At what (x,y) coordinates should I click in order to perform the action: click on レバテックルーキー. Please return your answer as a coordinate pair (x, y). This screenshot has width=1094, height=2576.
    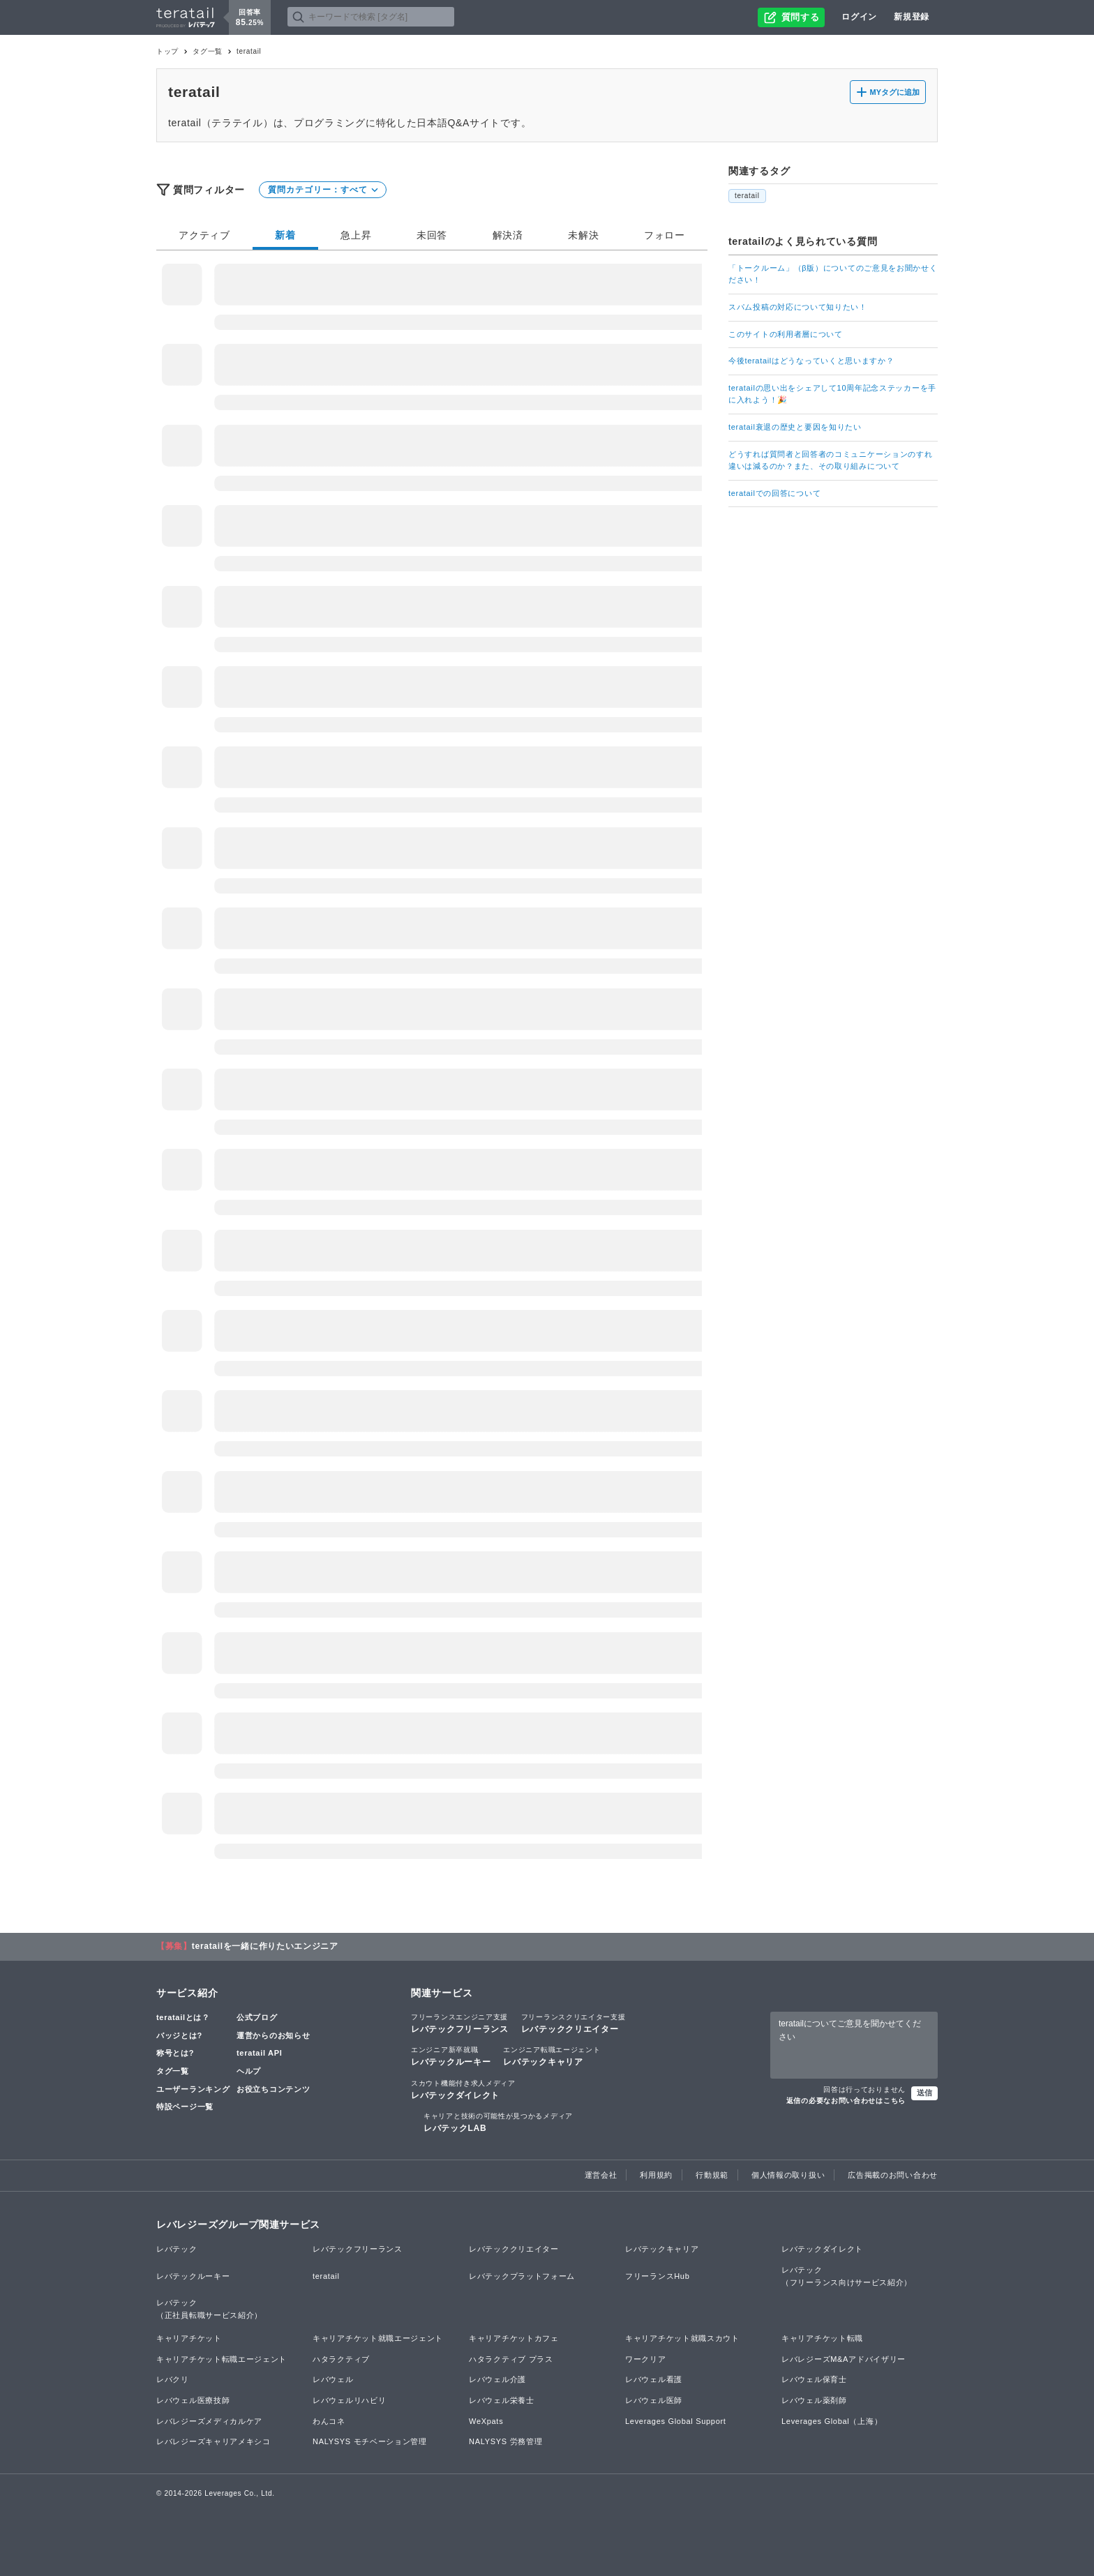
    Looking at the image, I should click on (450, 2055).